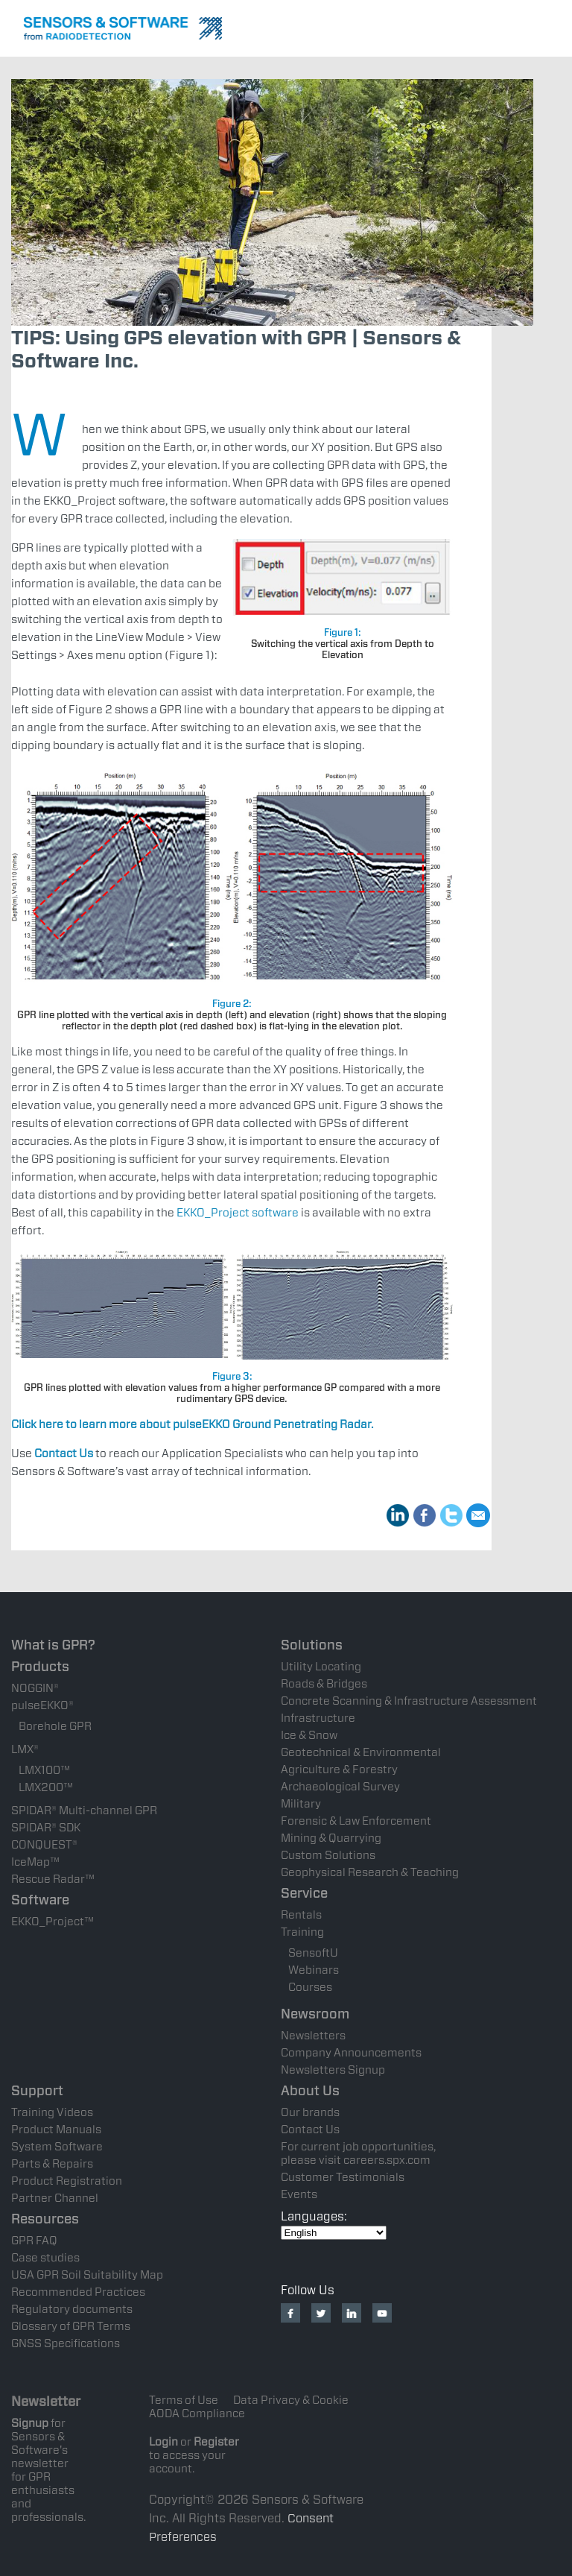 The image size is (572, 2576). Describe the element at coordinates (29, 2423) in the screenshot. I see `Signup` at that location.